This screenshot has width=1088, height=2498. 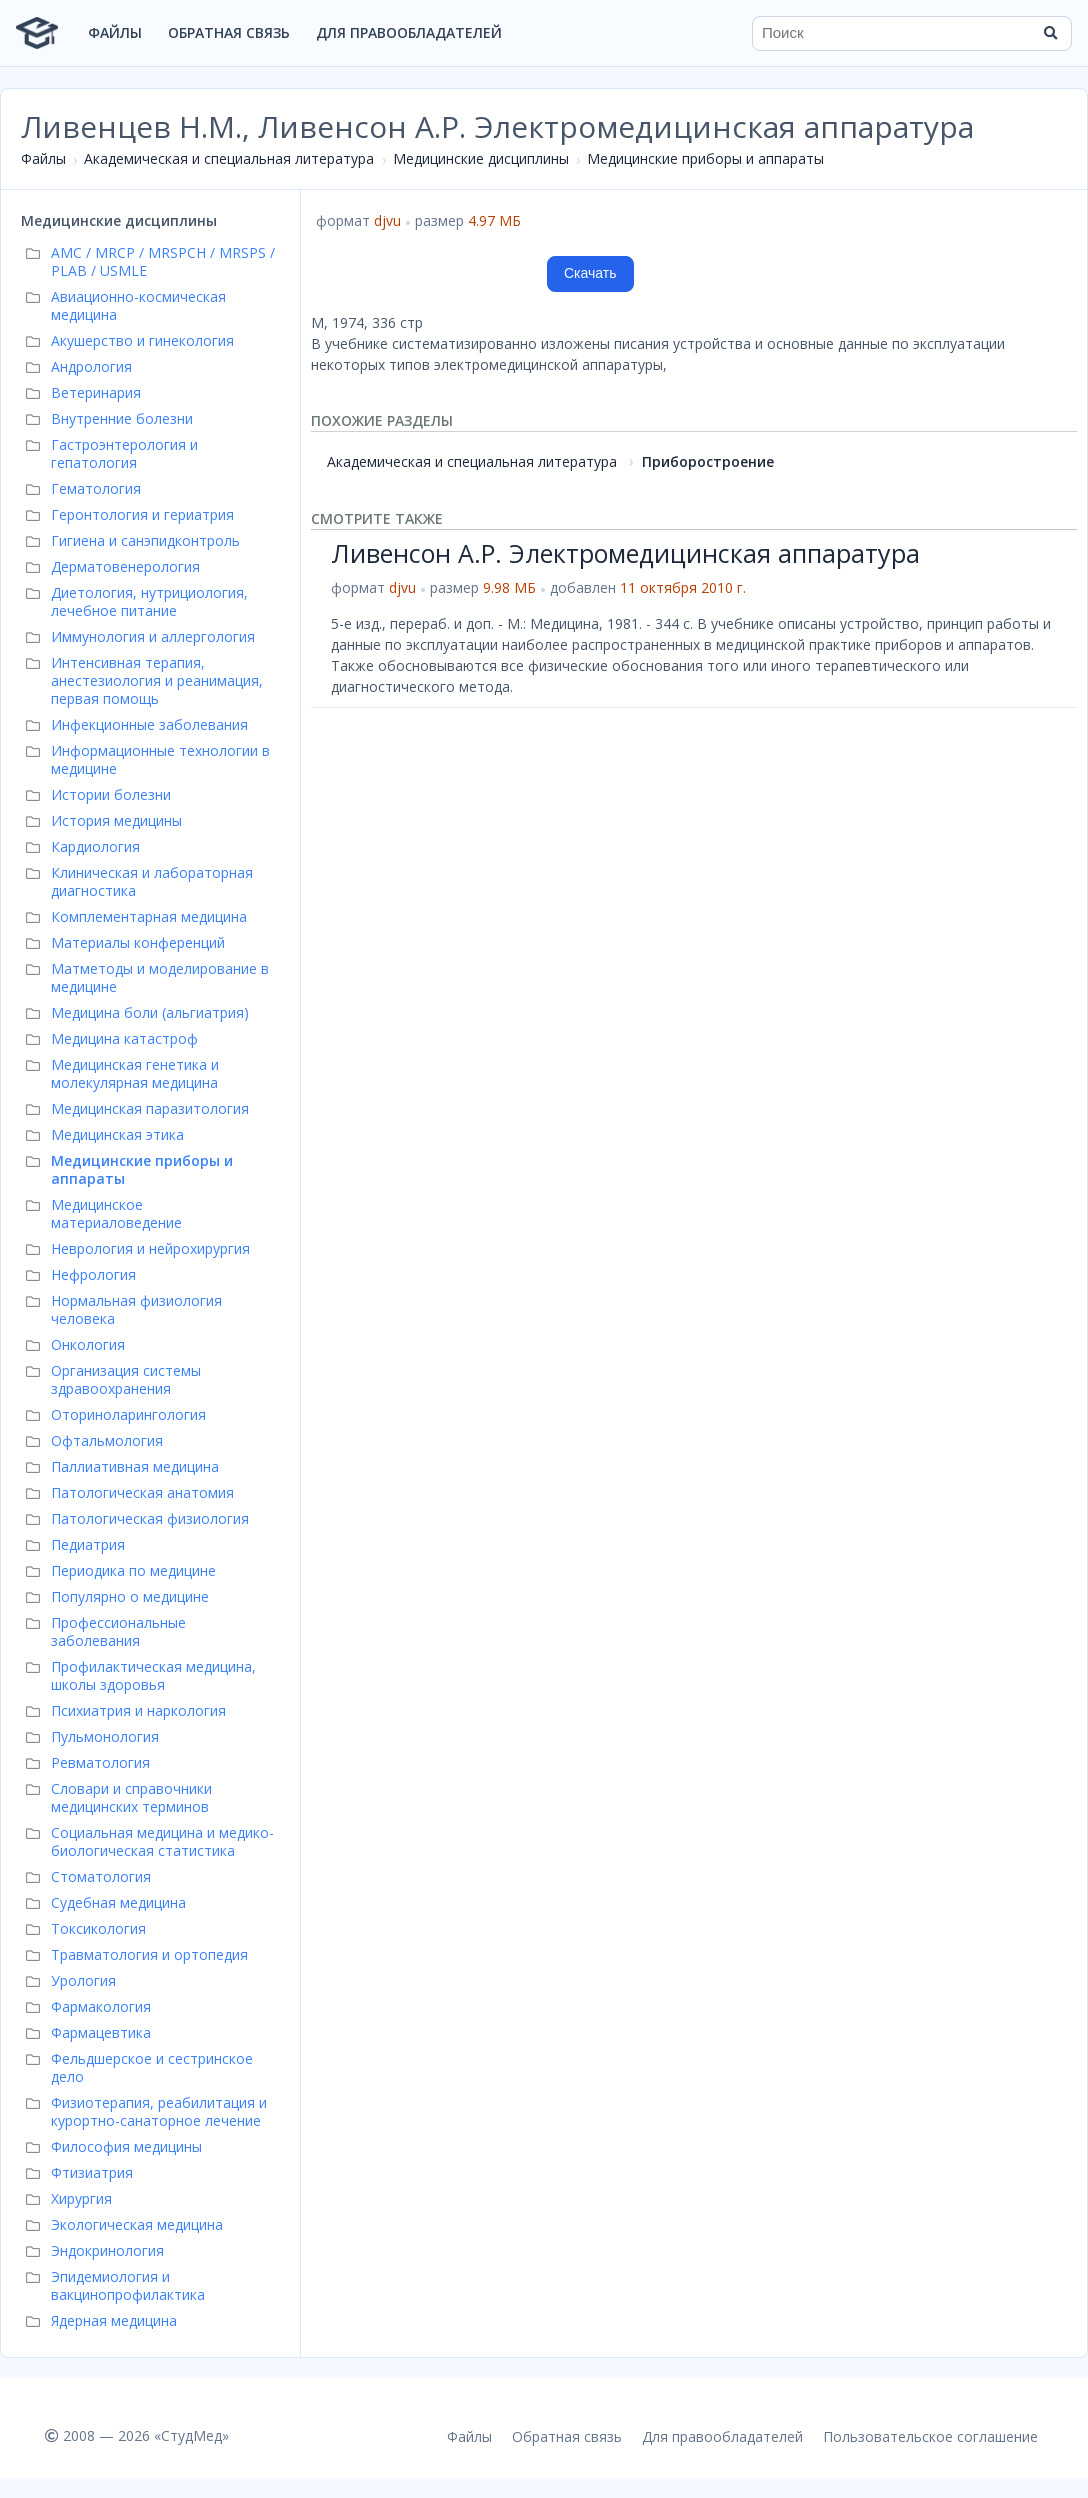 I want to click on Обратная связь, so click(x=229, y=32).